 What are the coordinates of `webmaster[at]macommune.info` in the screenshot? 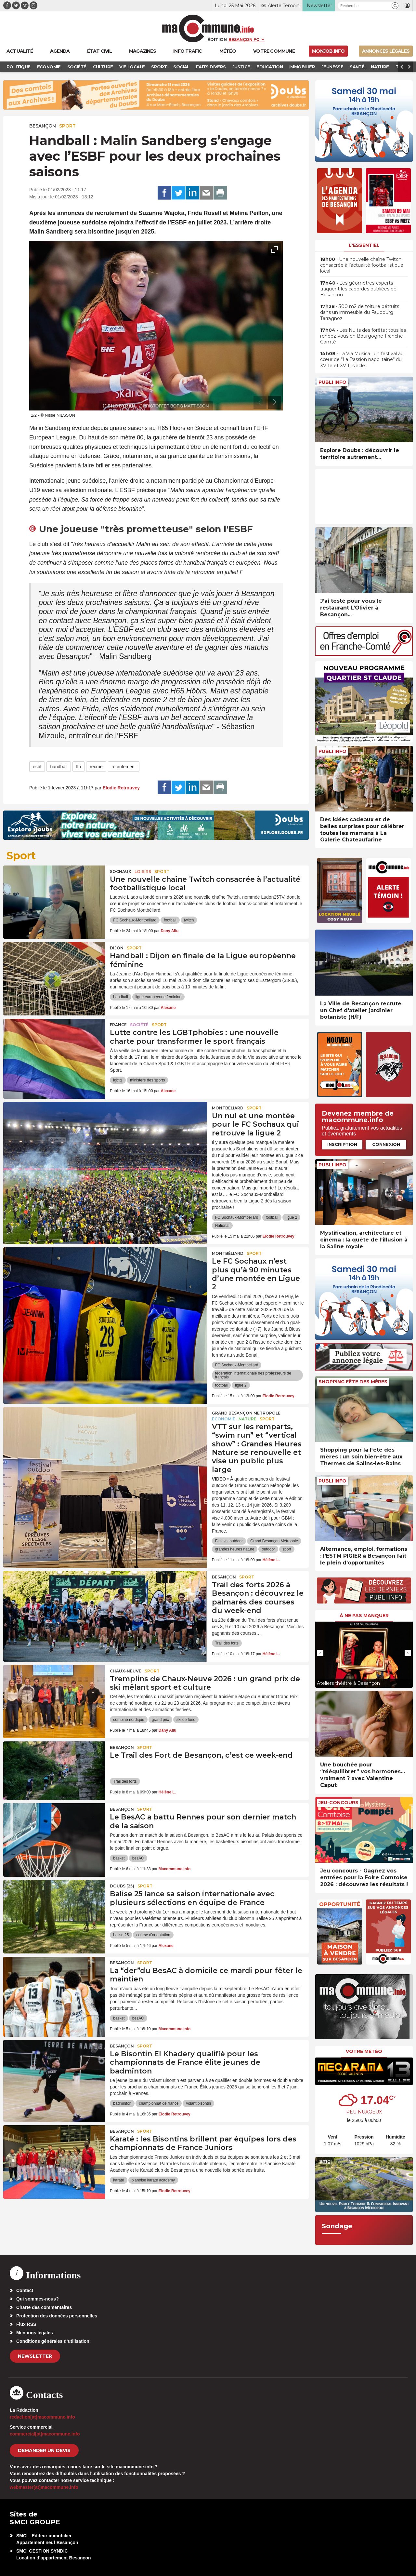 It's located at (44, 2487).